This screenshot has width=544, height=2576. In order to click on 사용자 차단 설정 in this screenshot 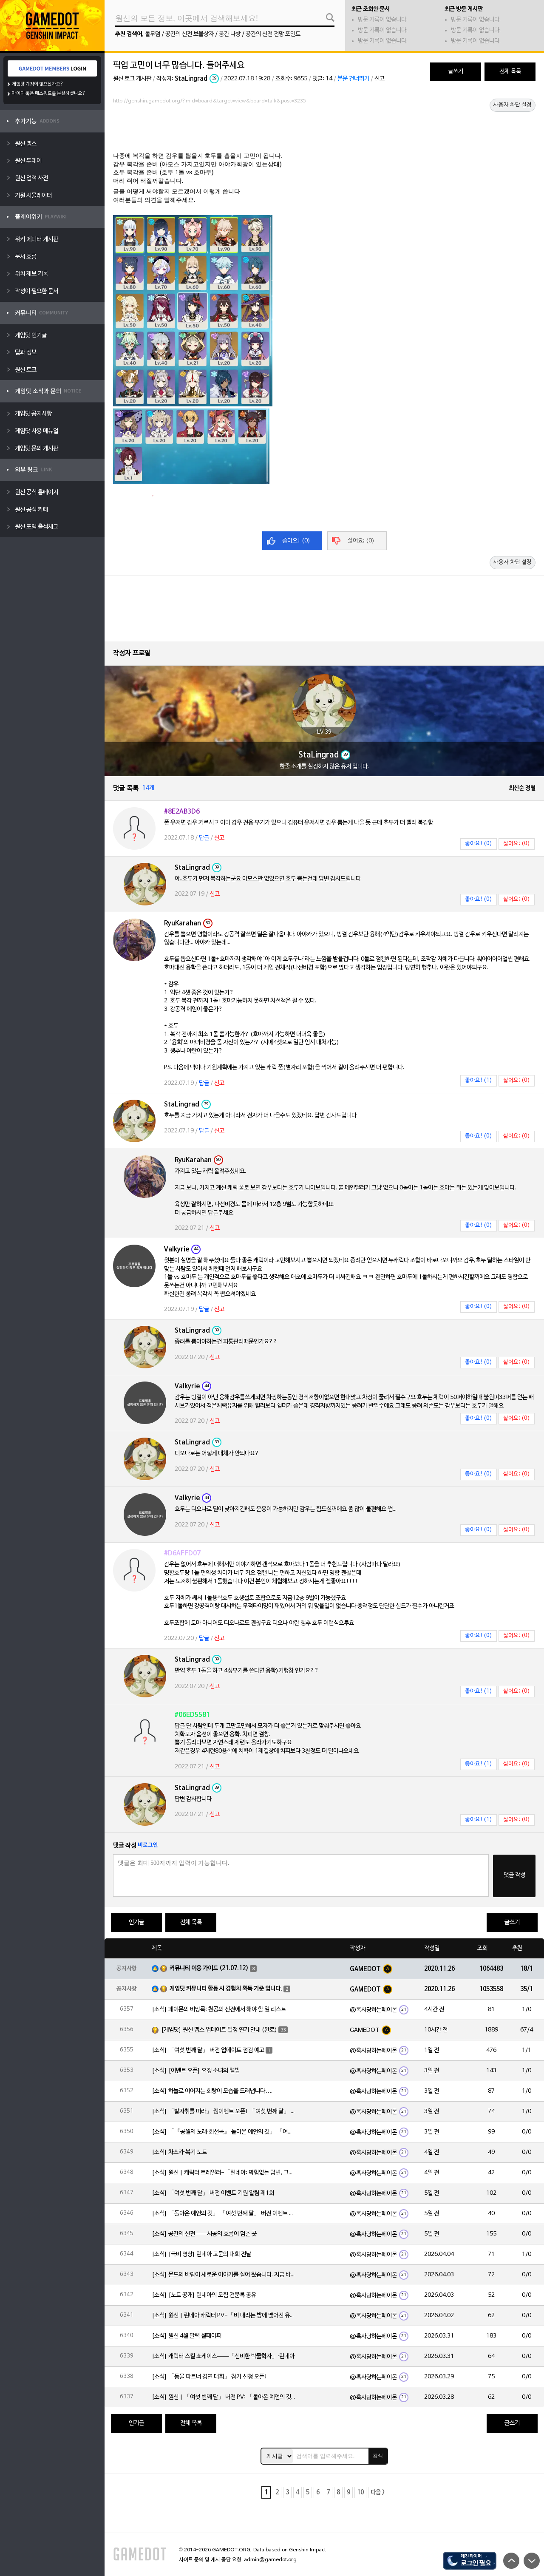, I will do `click(512, 105)`.